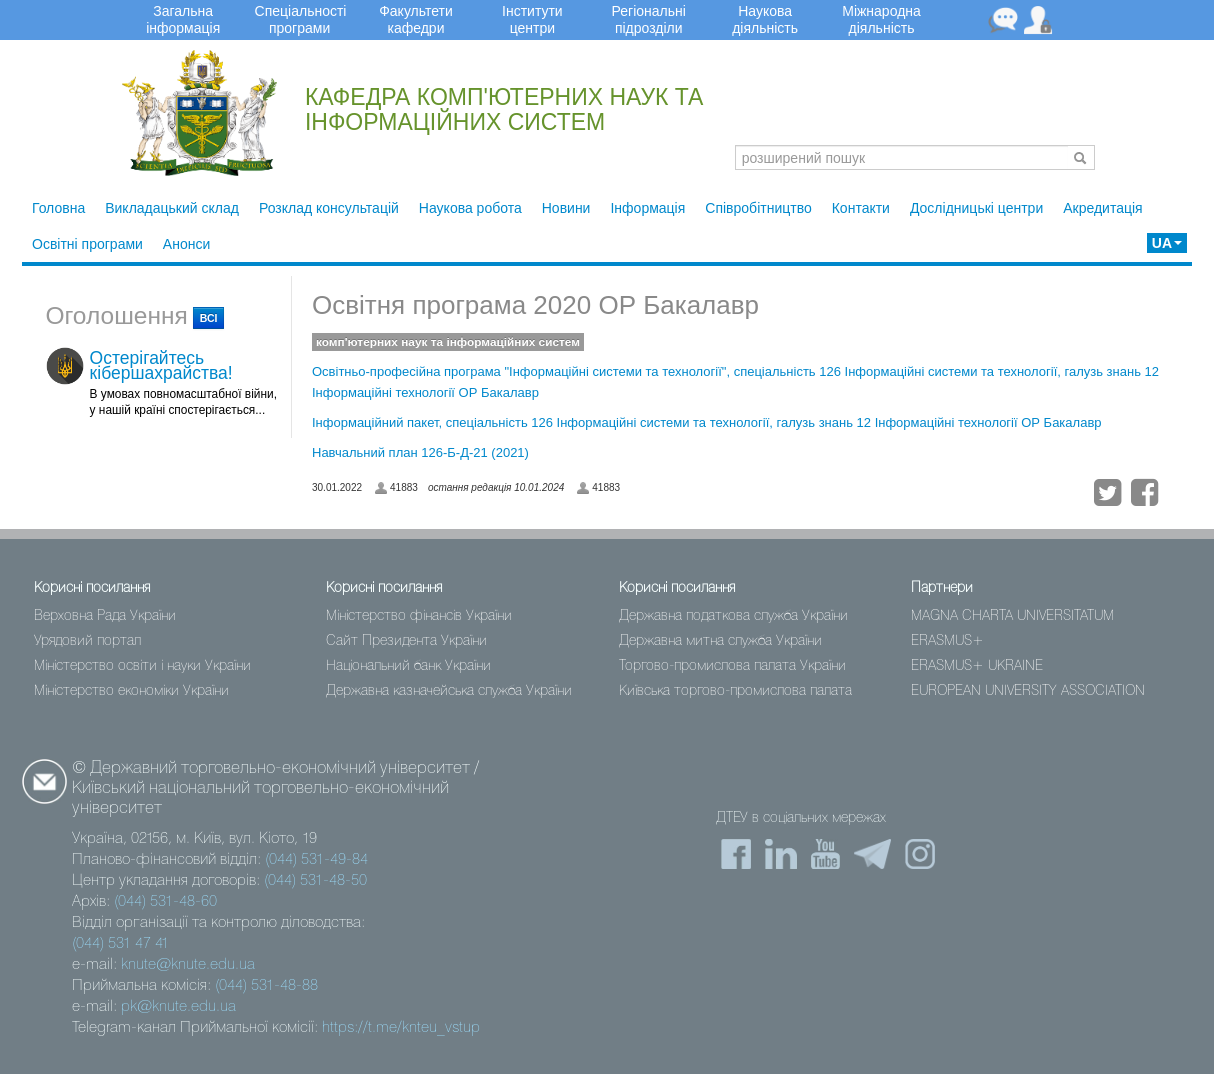 This screenshot has width=1214, height=1074. Describe the element at coordinates (178, 1007) in the screenshot. I see `pk@knute.edu.ua` at that location.